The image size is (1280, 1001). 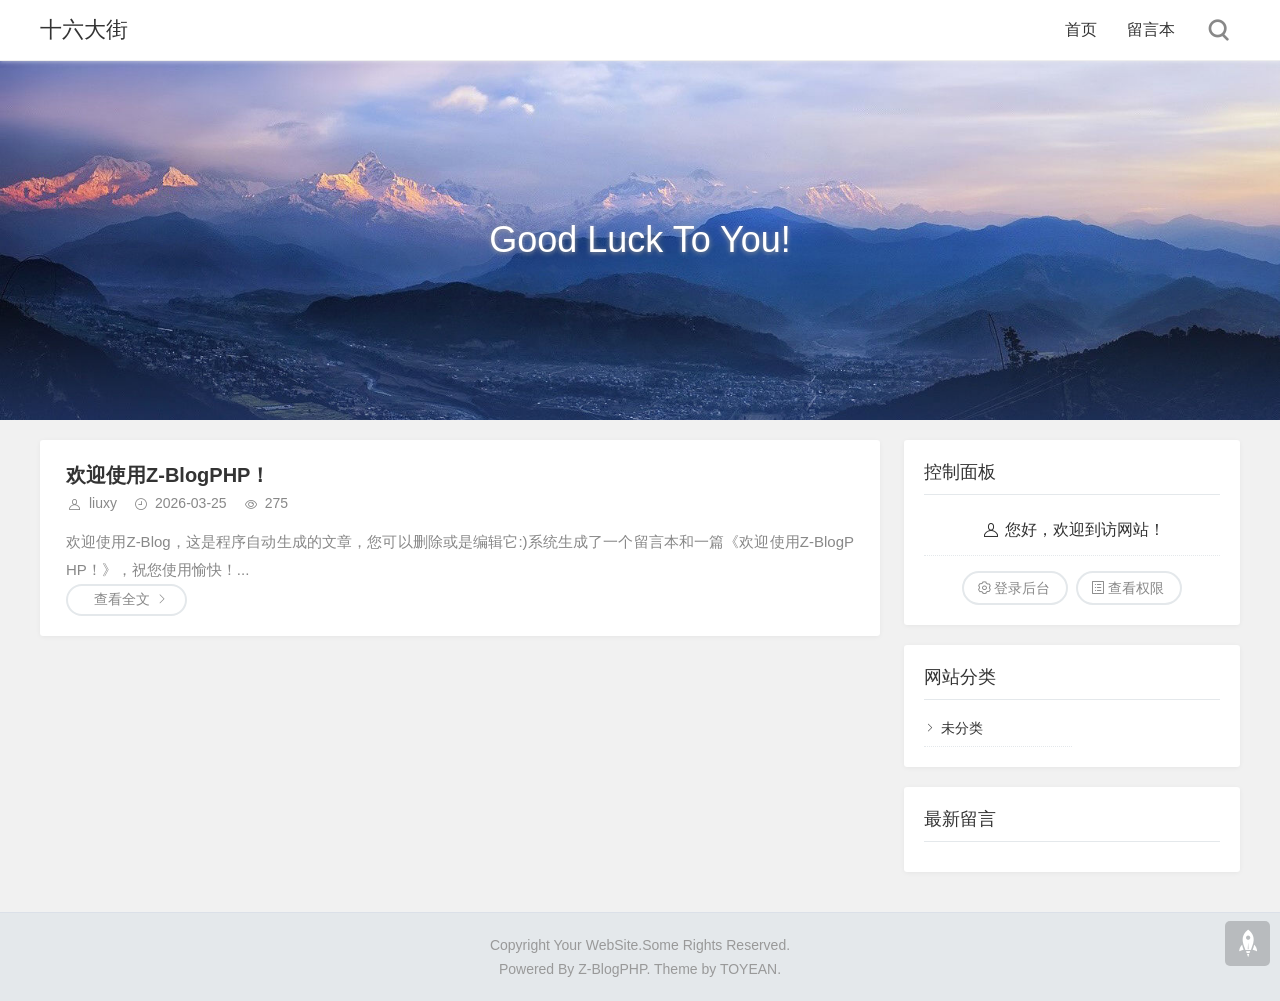 I want to click on liuxy, so click(x=103, y=503).